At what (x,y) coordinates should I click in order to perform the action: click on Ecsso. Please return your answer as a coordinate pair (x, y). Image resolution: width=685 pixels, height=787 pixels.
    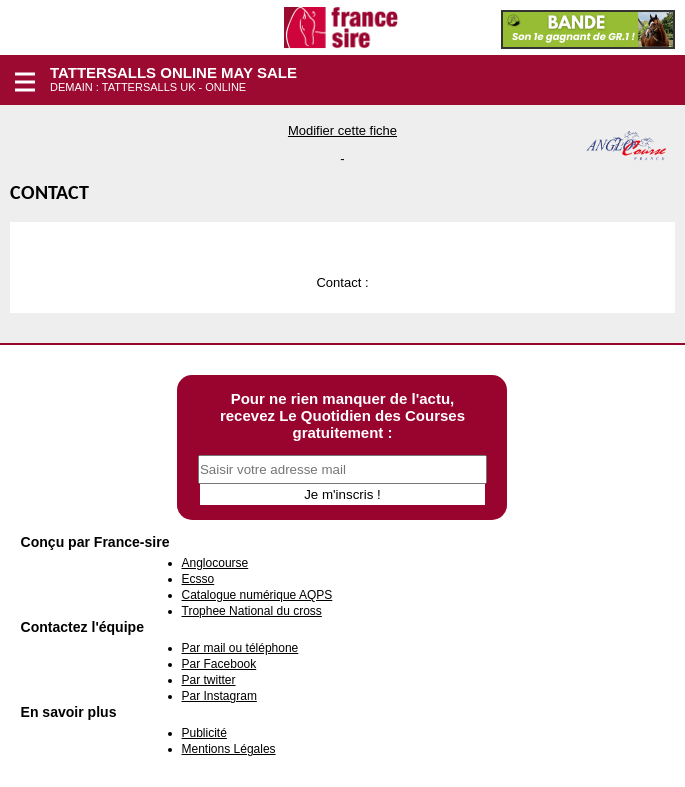
    Looking at the image, I should click on (198, 579).